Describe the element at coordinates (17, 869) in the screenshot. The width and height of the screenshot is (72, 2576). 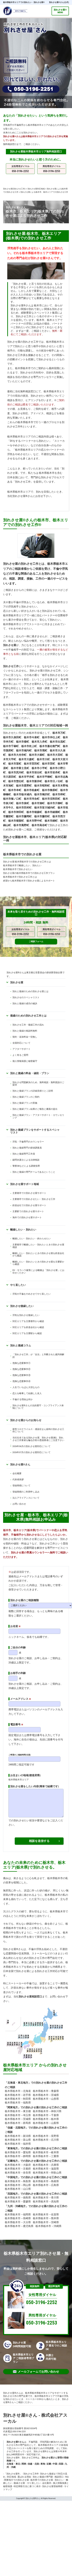
I see `栃木県栃木市で別れさせたい` at that location.